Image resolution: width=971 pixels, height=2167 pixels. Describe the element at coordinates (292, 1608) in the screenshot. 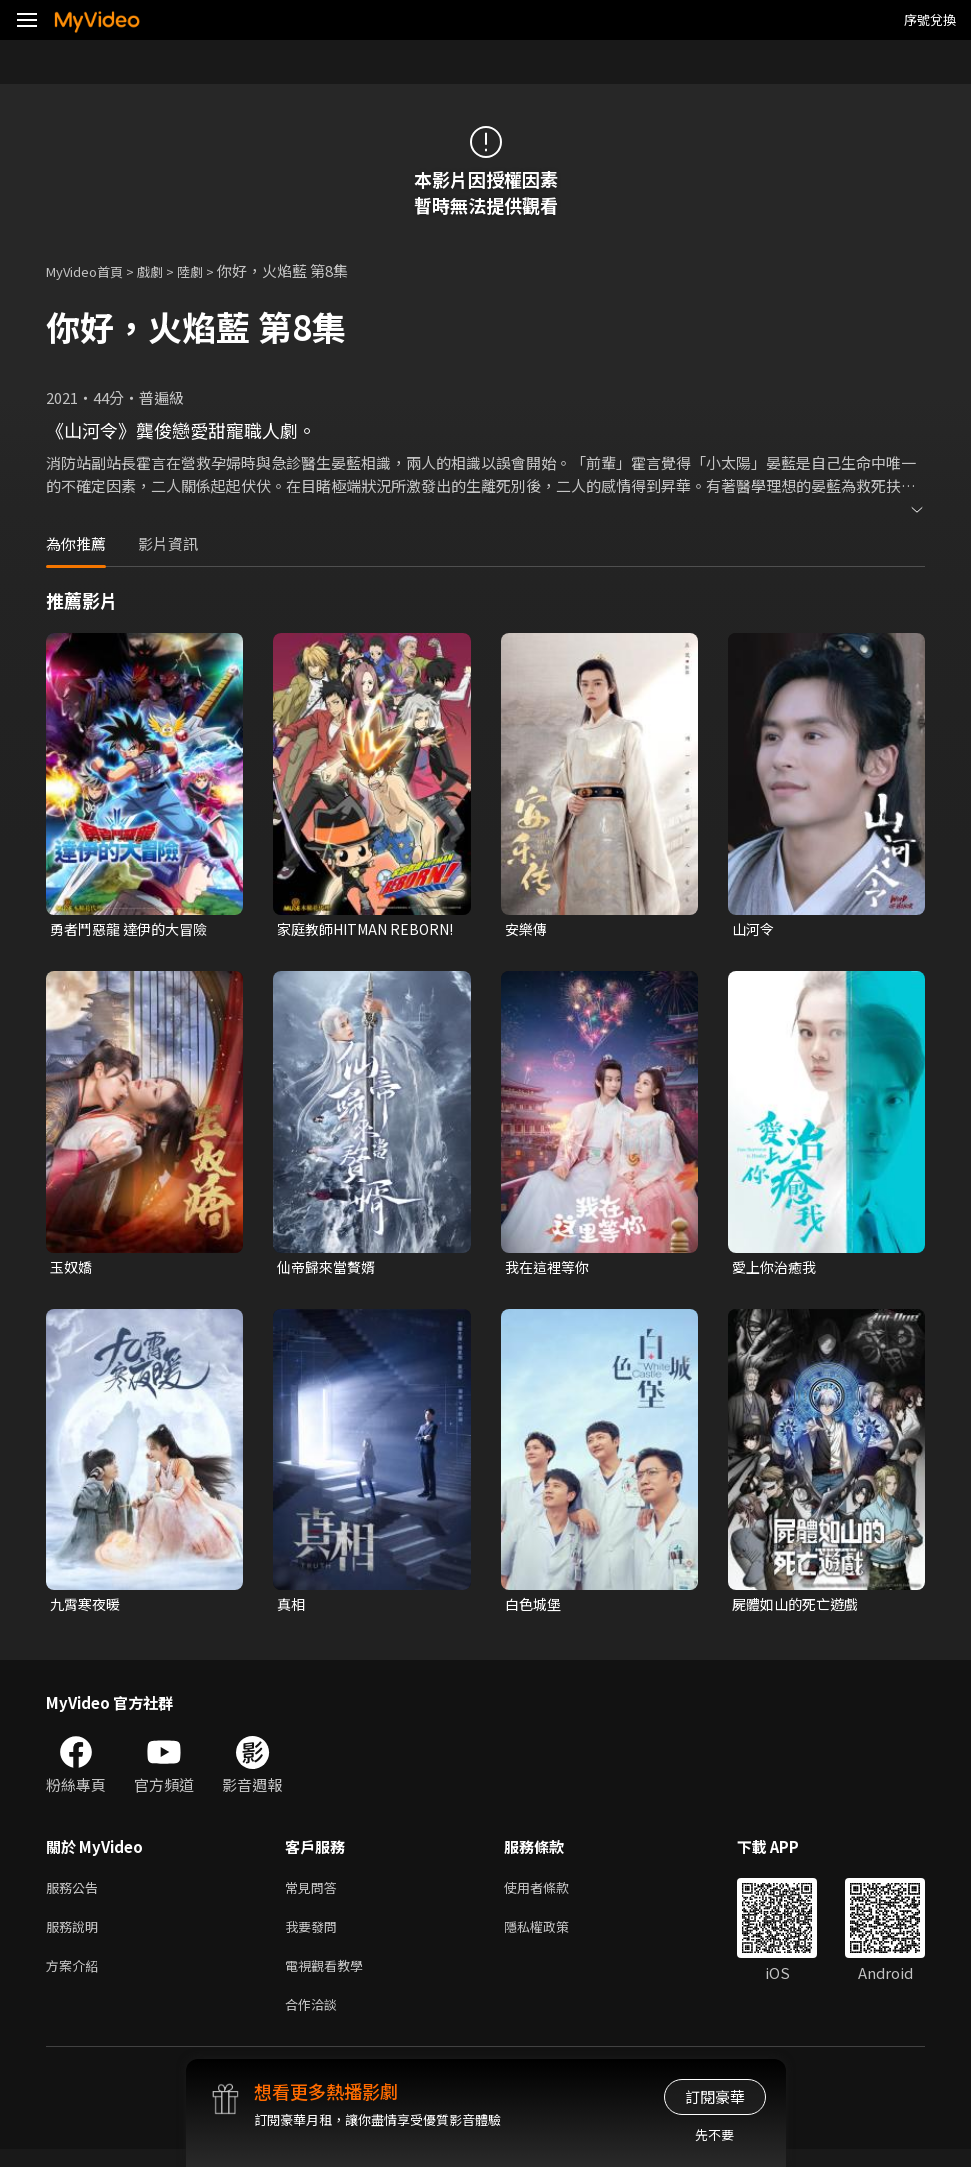

I see `真相` at that location.